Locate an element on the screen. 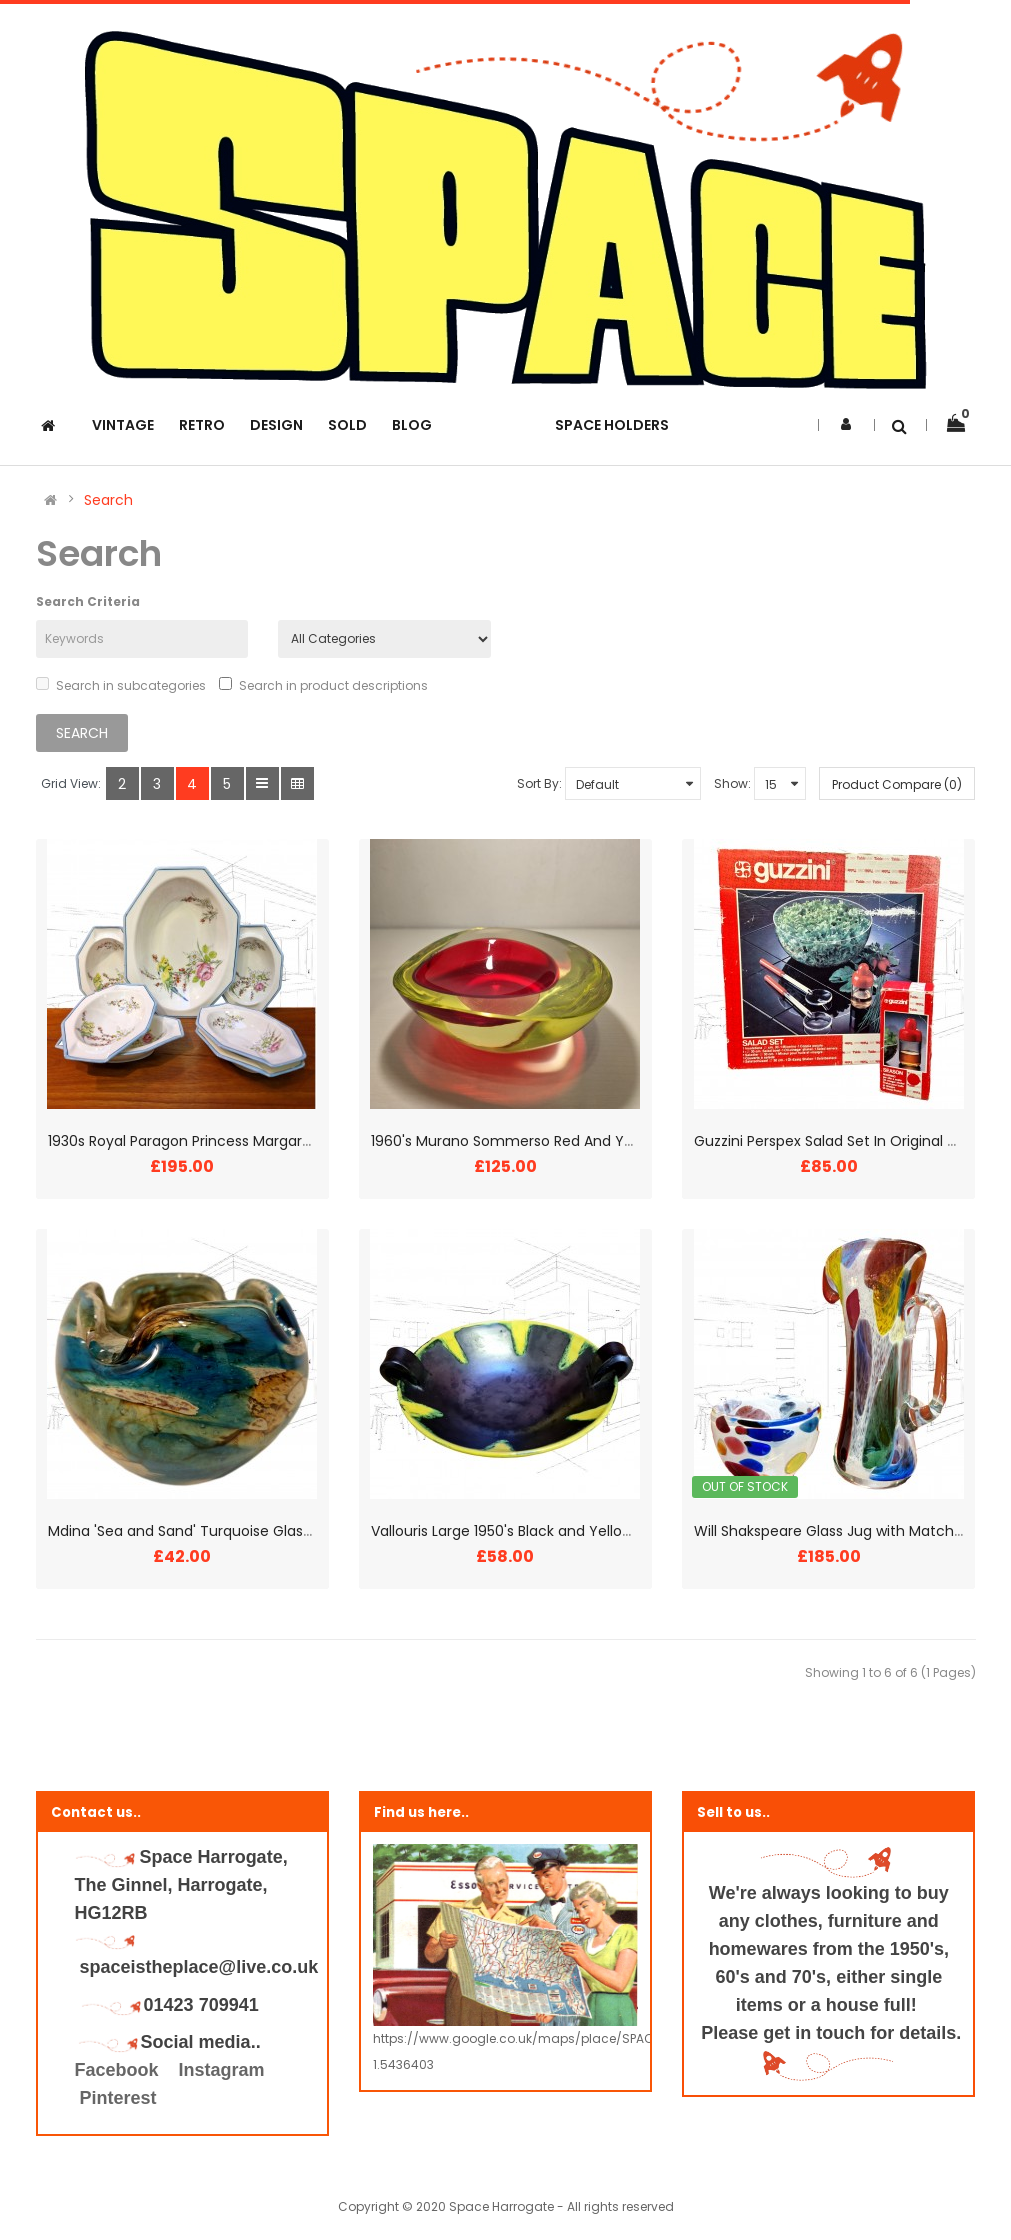 The image size is (1011, 2240). Search Criteria is located at coordinates (88, 601).